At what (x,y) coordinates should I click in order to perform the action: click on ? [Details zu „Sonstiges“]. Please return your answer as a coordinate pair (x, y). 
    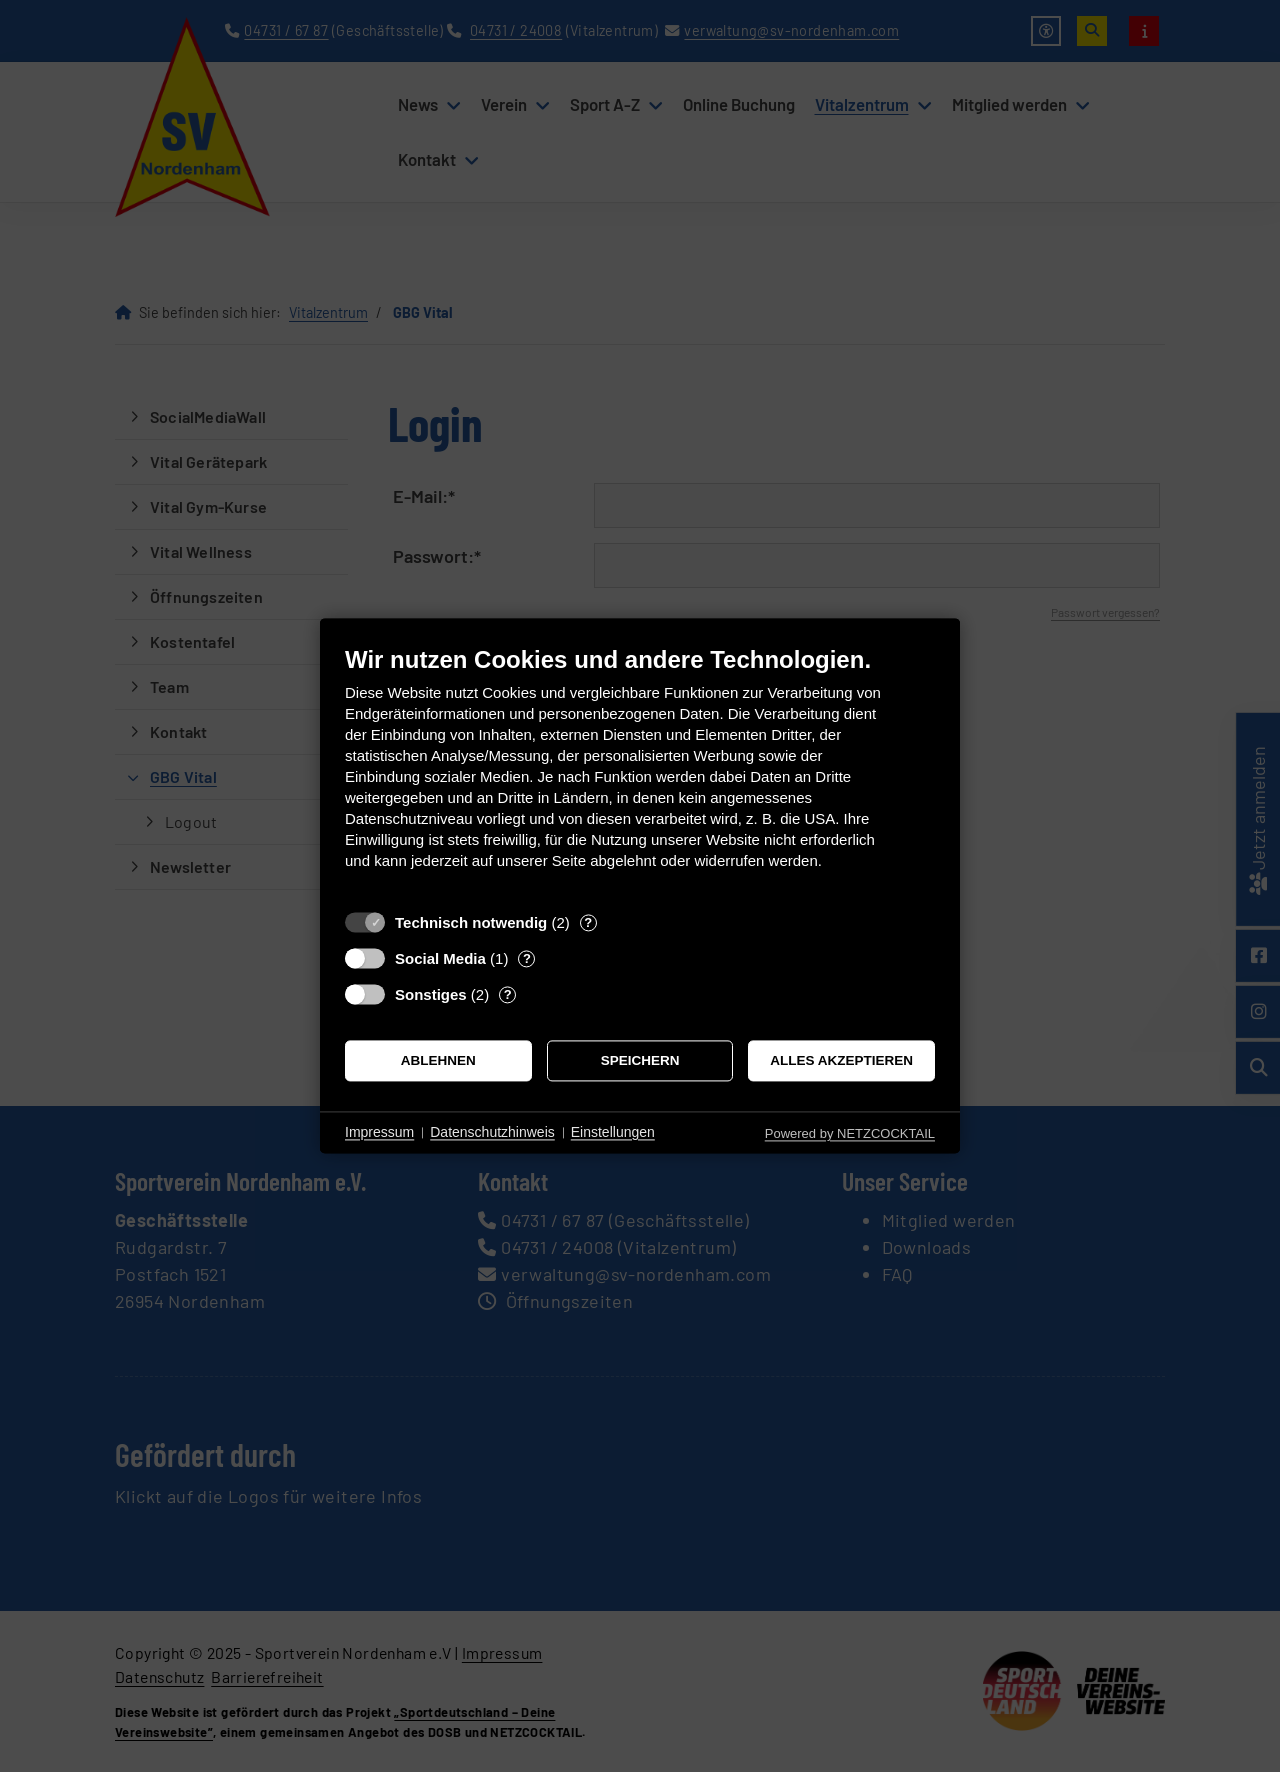
    Looking at the image, I should click on (508, 994).